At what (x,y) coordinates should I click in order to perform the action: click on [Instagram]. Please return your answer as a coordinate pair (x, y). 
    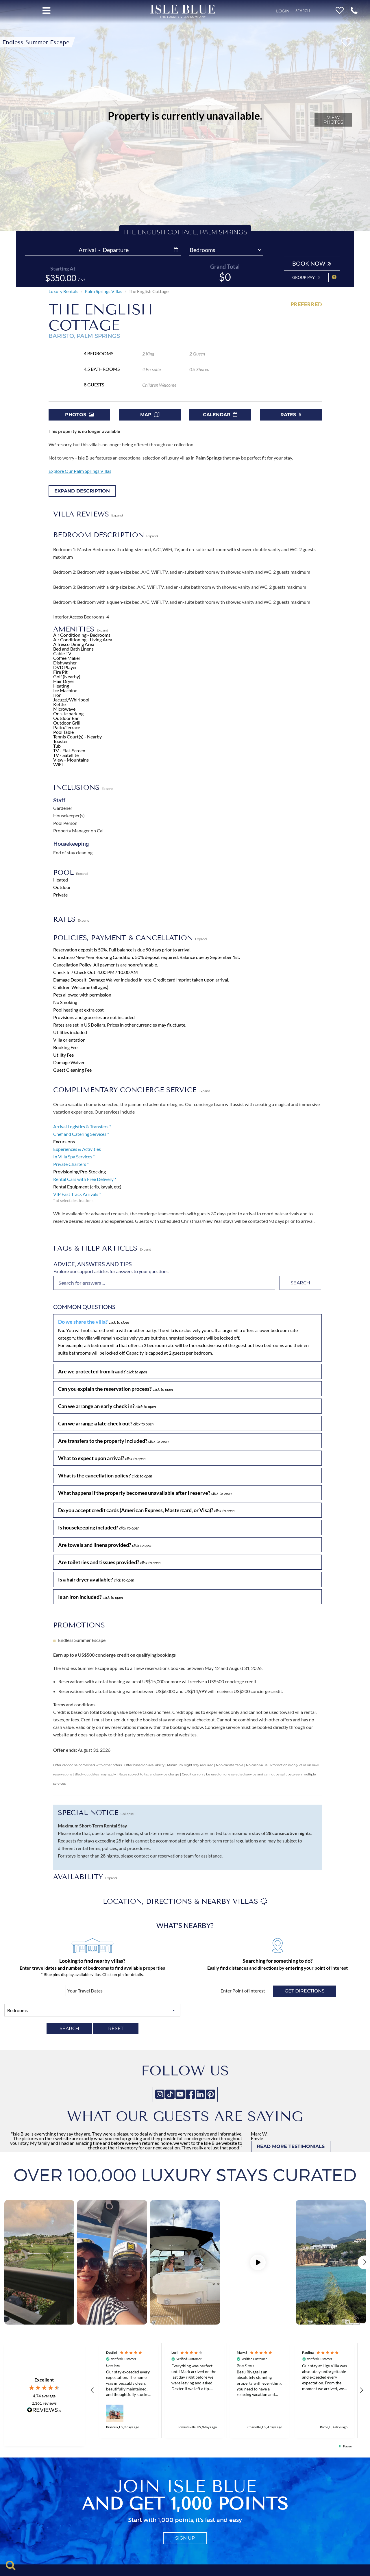
    Looking at the image, I should click on (159, 2094).